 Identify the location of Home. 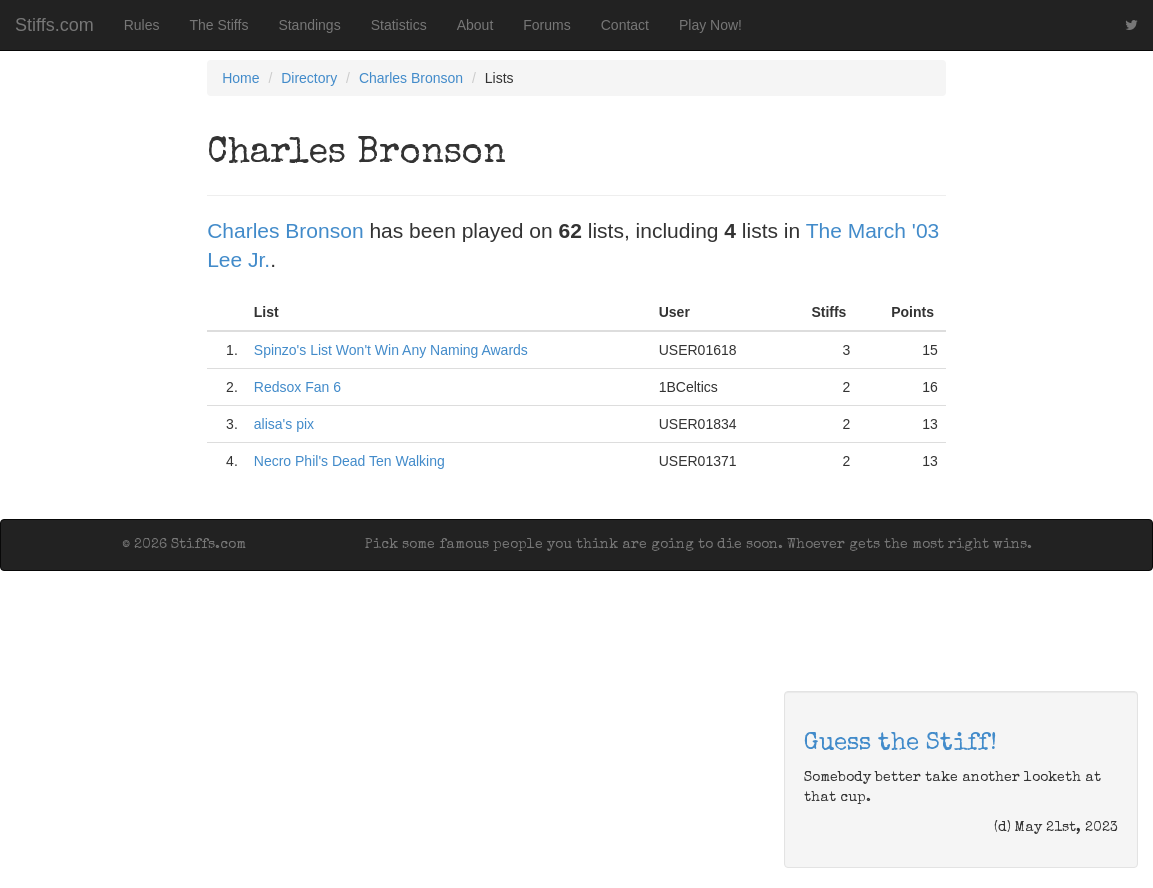
(240, 78).